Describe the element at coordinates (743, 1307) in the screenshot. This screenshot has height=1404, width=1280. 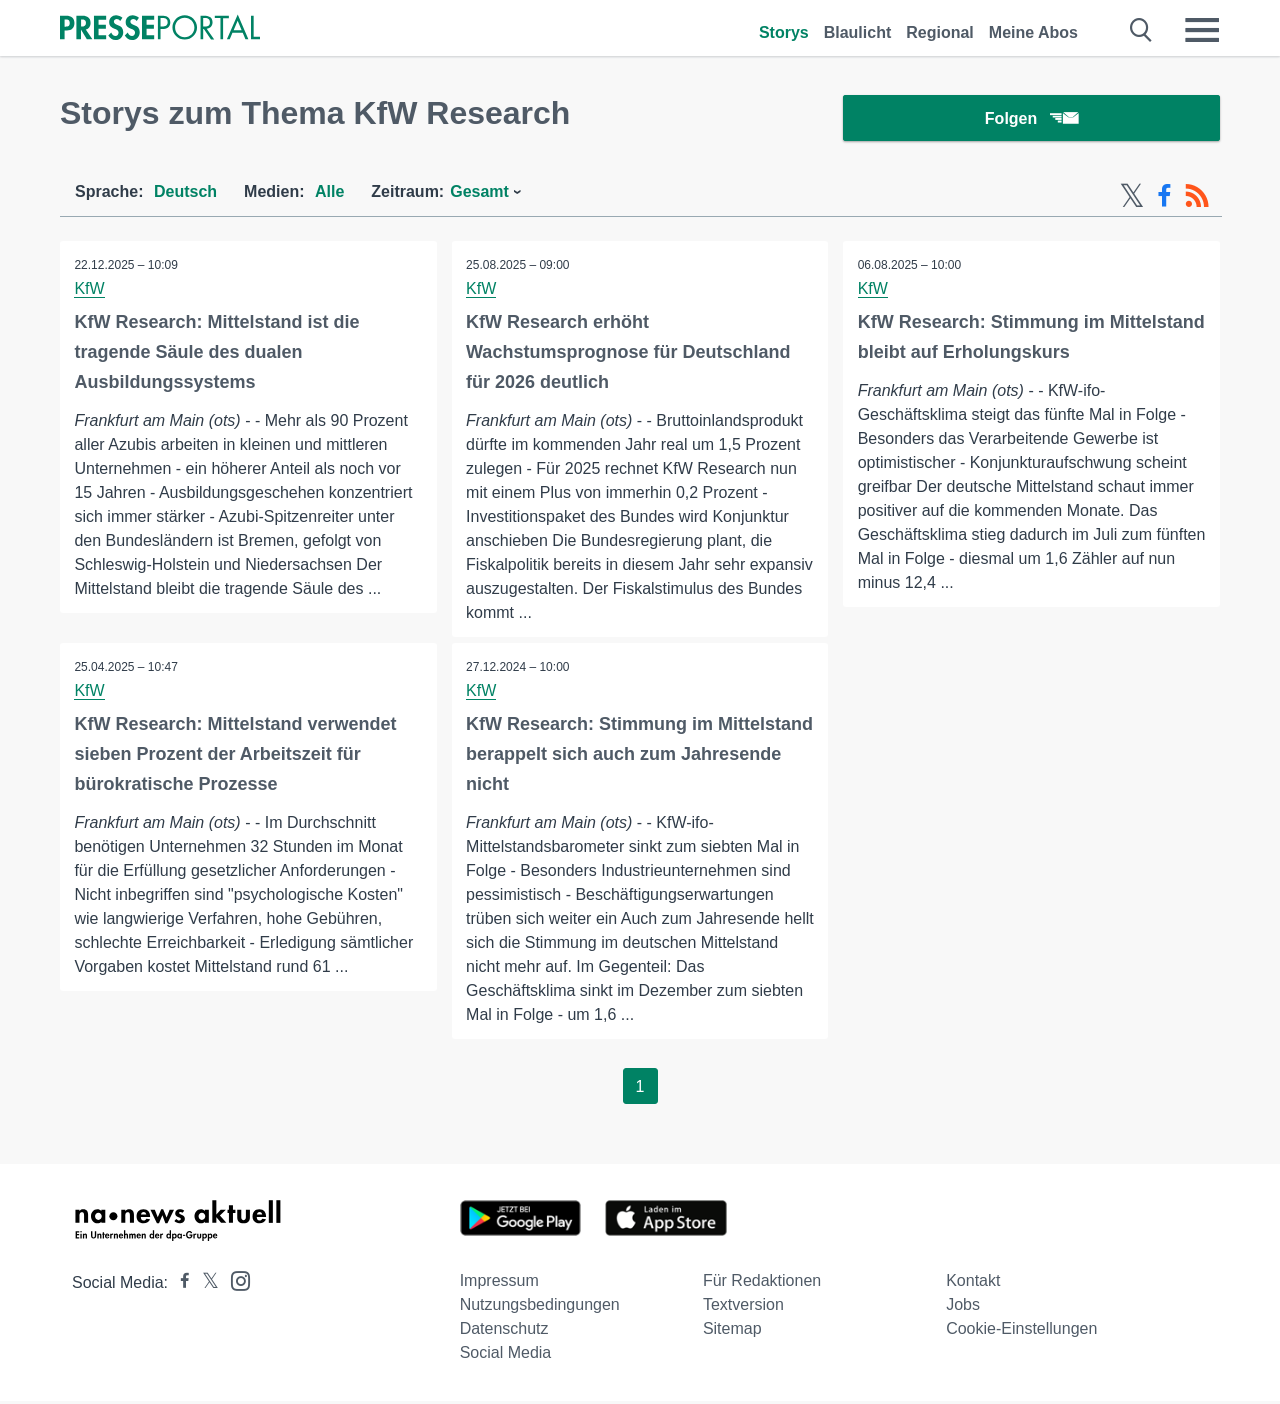
I see `Textversion` at that location.